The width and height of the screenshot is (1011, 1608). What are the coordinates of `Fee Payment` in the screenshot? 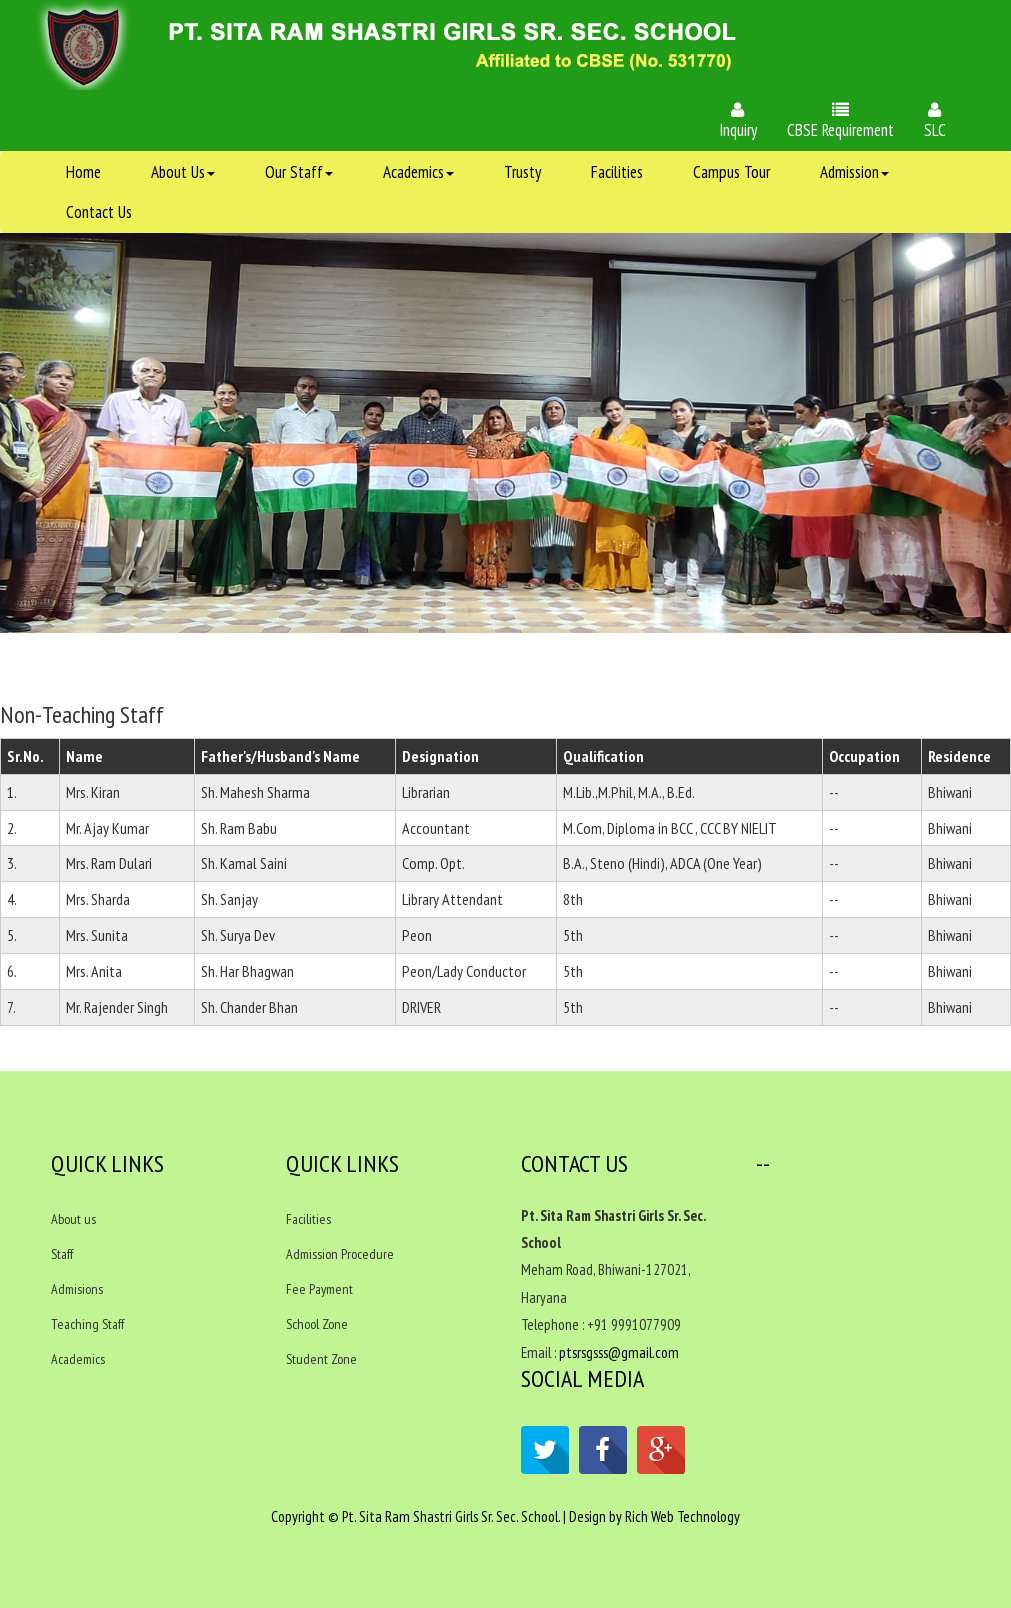 It's located at (319, 1289).